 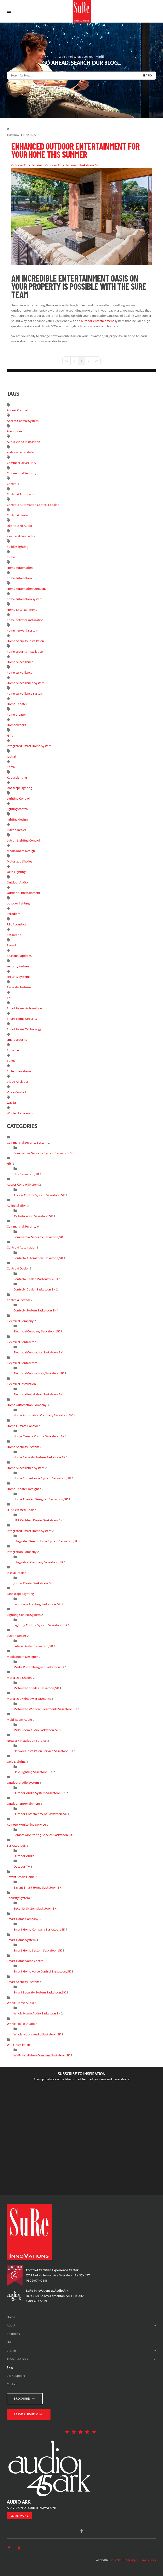 What do you see at coordinates (23, 1447) in the screenshot?
I see `Home Security System` at bounding box center [23, 1447].